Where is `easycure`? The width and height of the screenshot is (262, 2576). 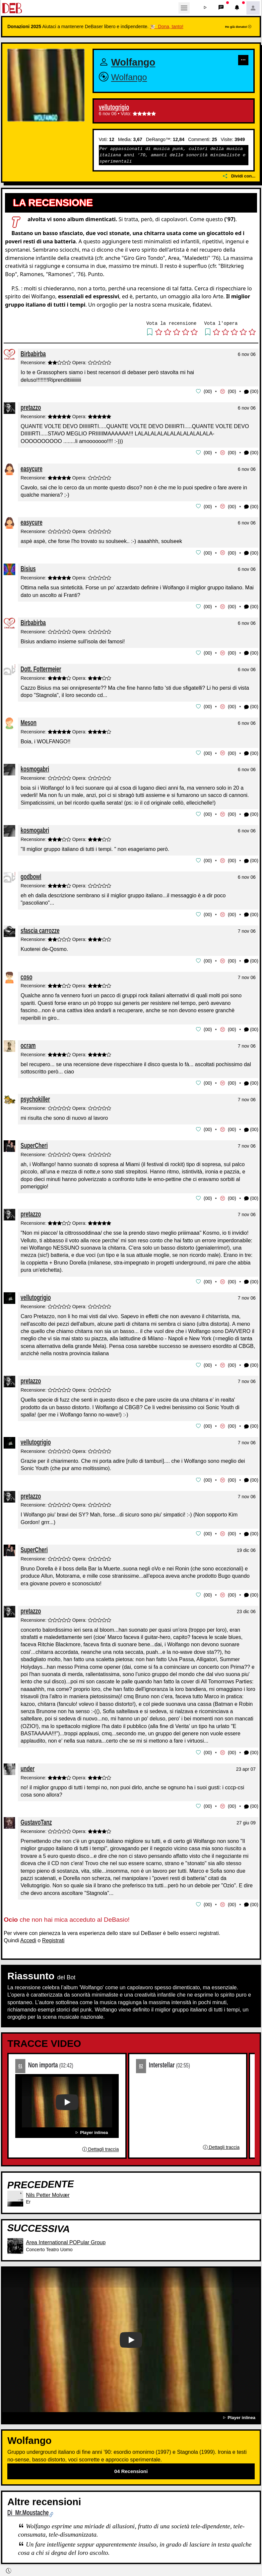 easycure is located at coordinates (31, 468).